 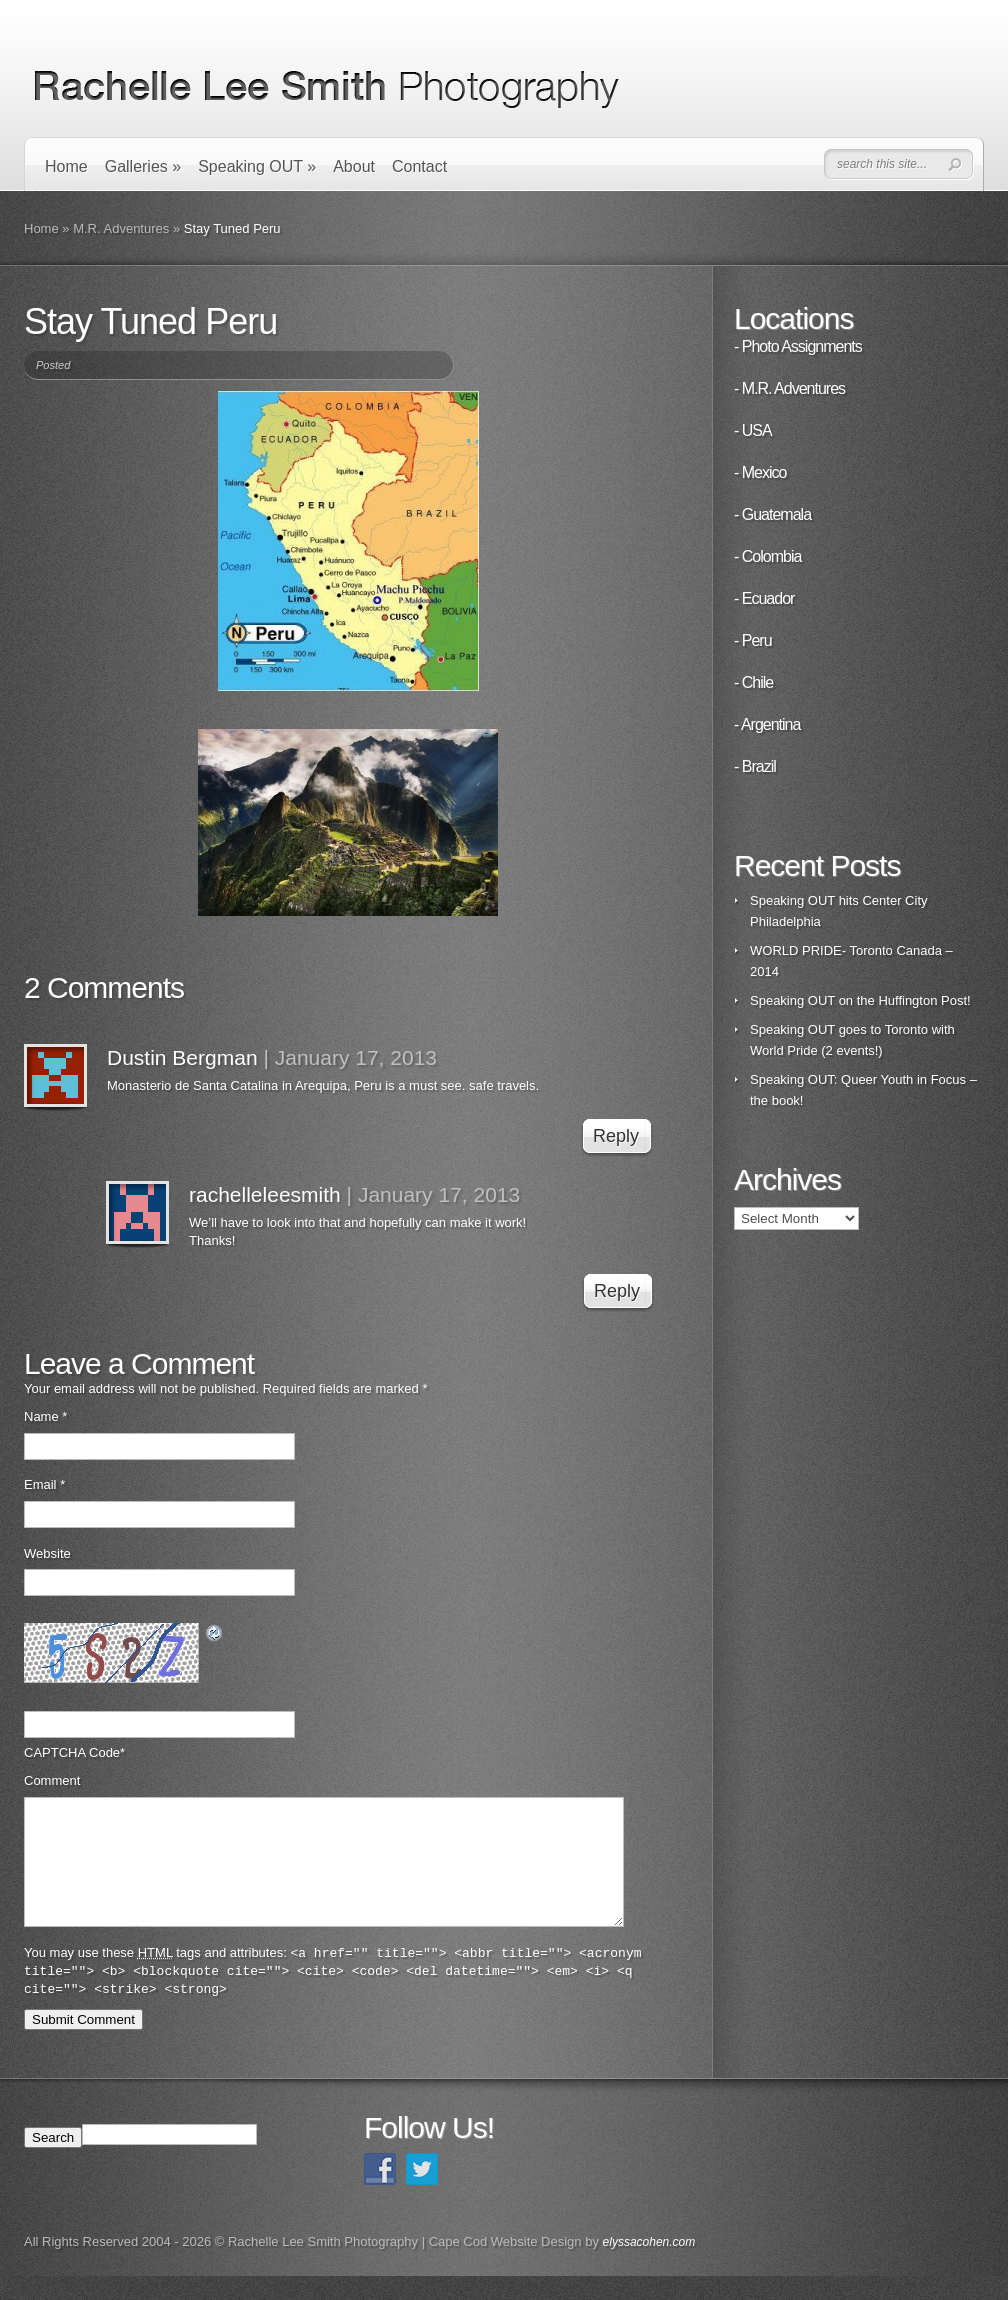 What do you see at coordinates (772, 514) in the screenshot?
I see `- Guatemala` at bounding box center [772, 514].